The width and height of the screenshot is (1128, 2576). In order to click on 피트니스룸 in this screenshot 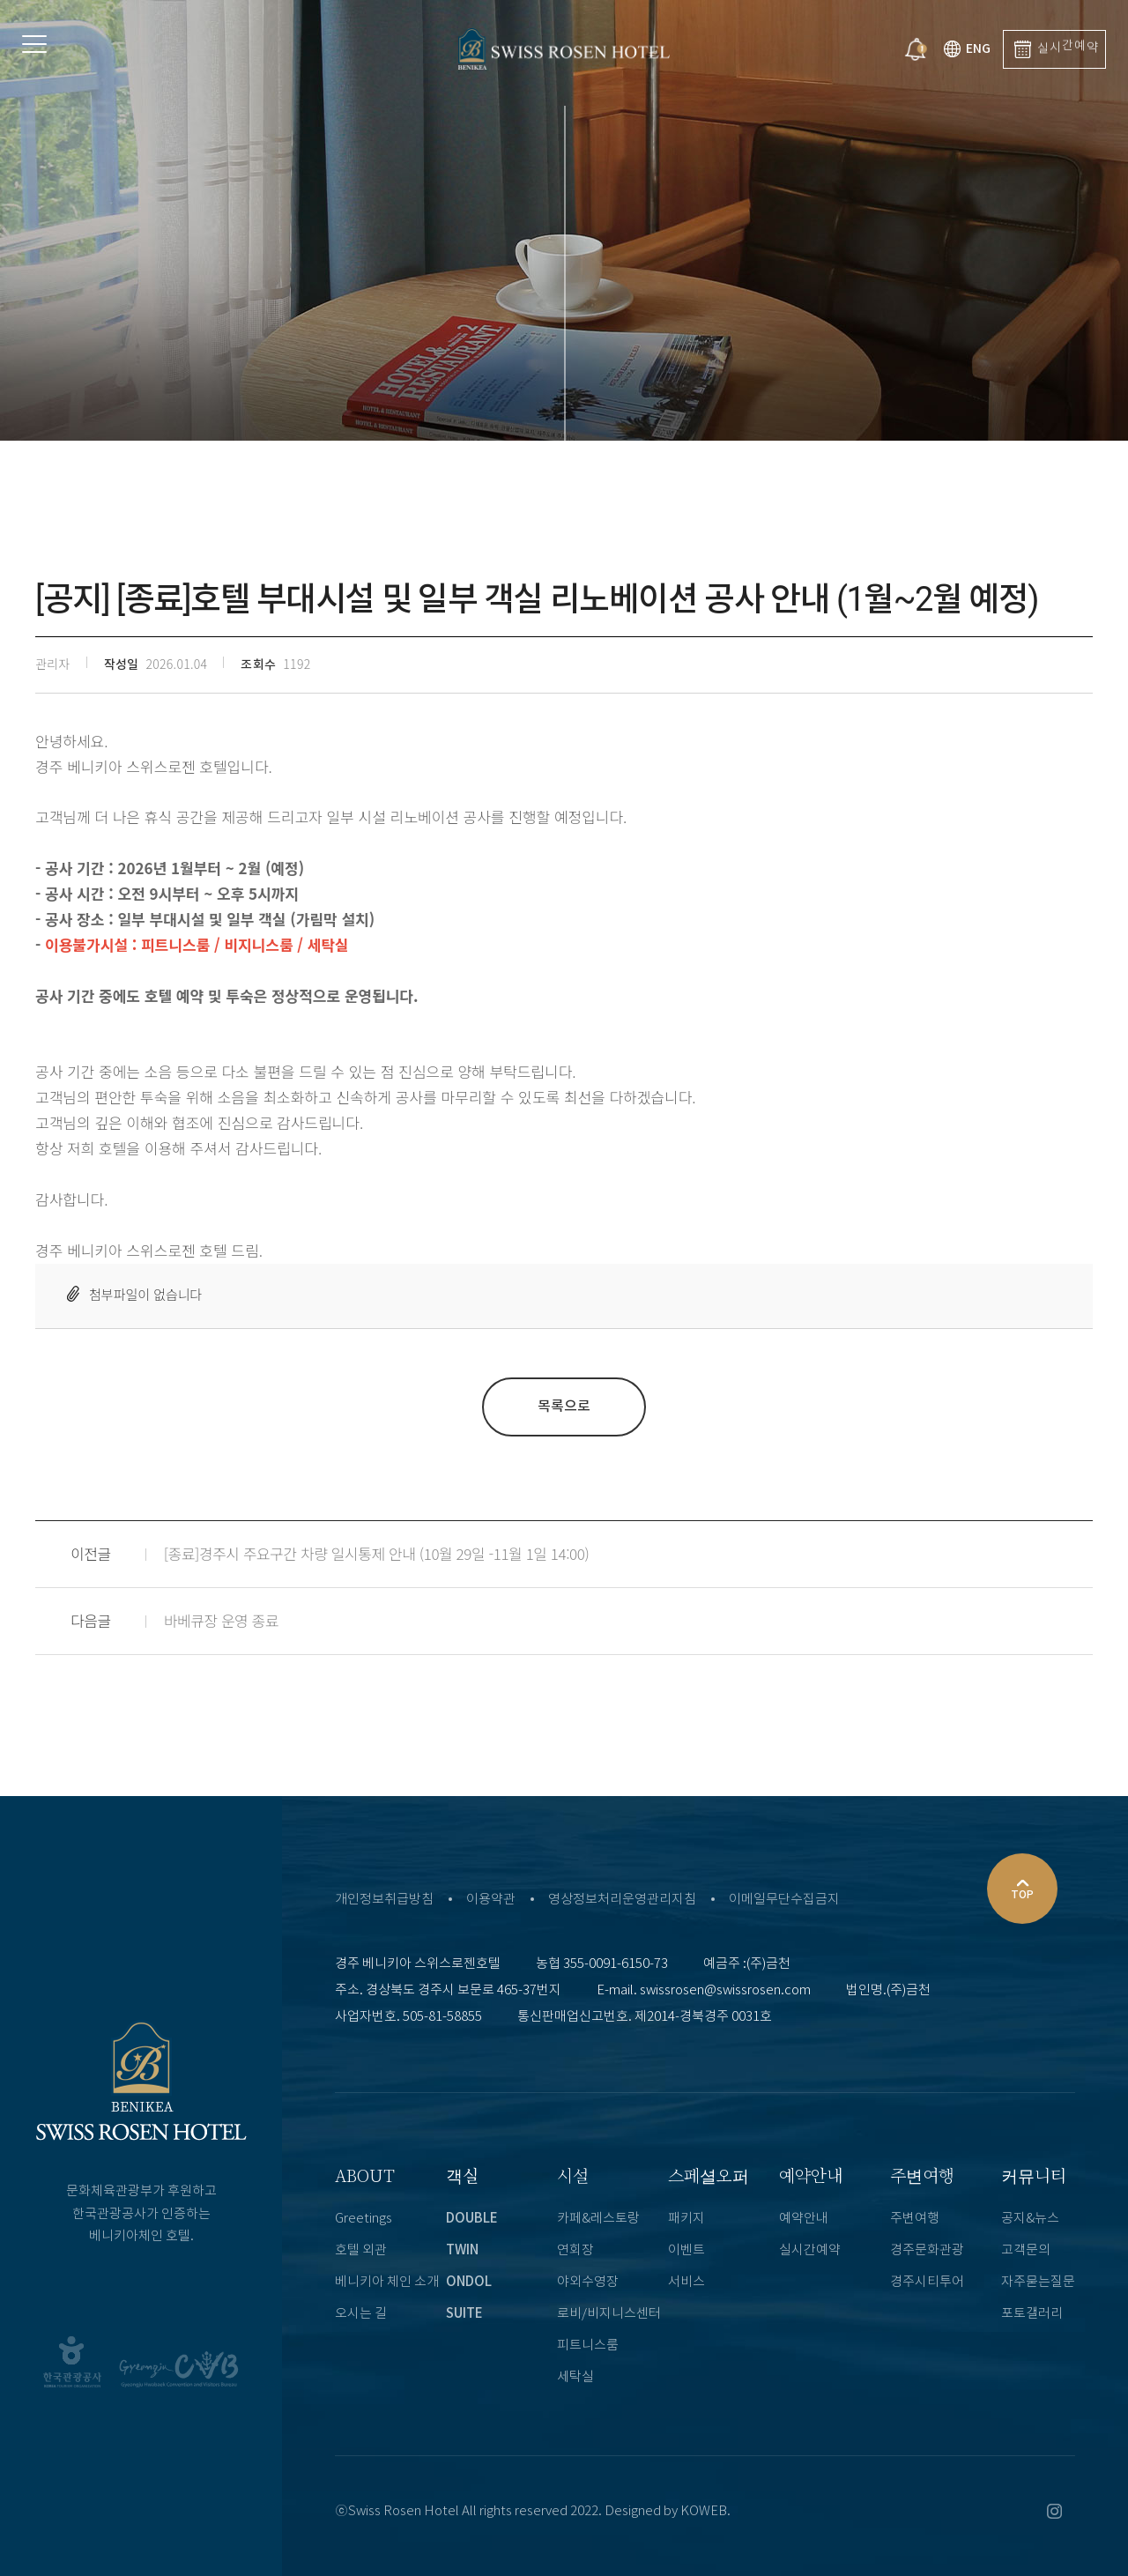, I will do `click(588, 2345)`.